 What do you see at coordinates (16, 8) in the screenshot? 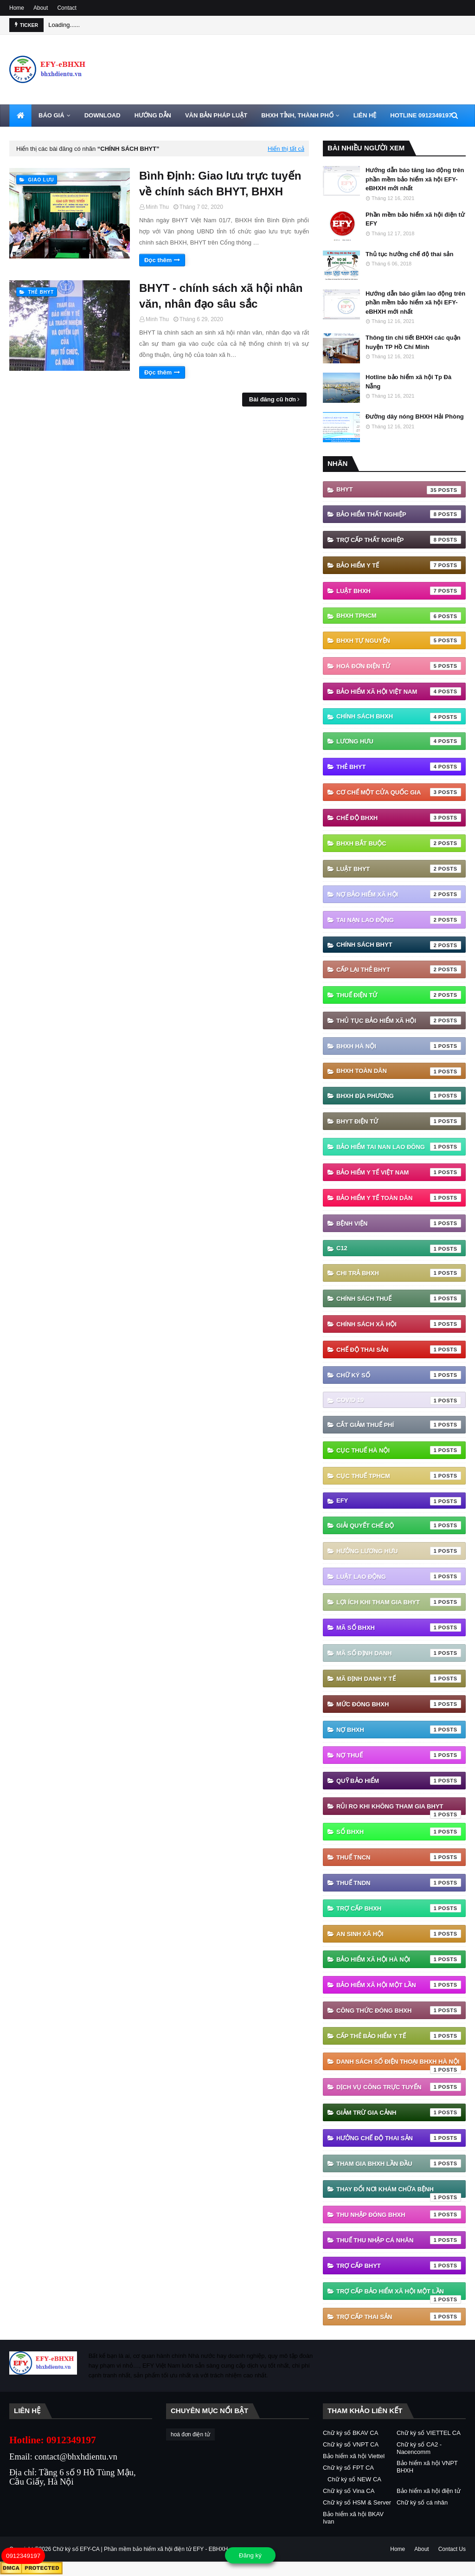
I see `Home` at bounding box center [16, 8].